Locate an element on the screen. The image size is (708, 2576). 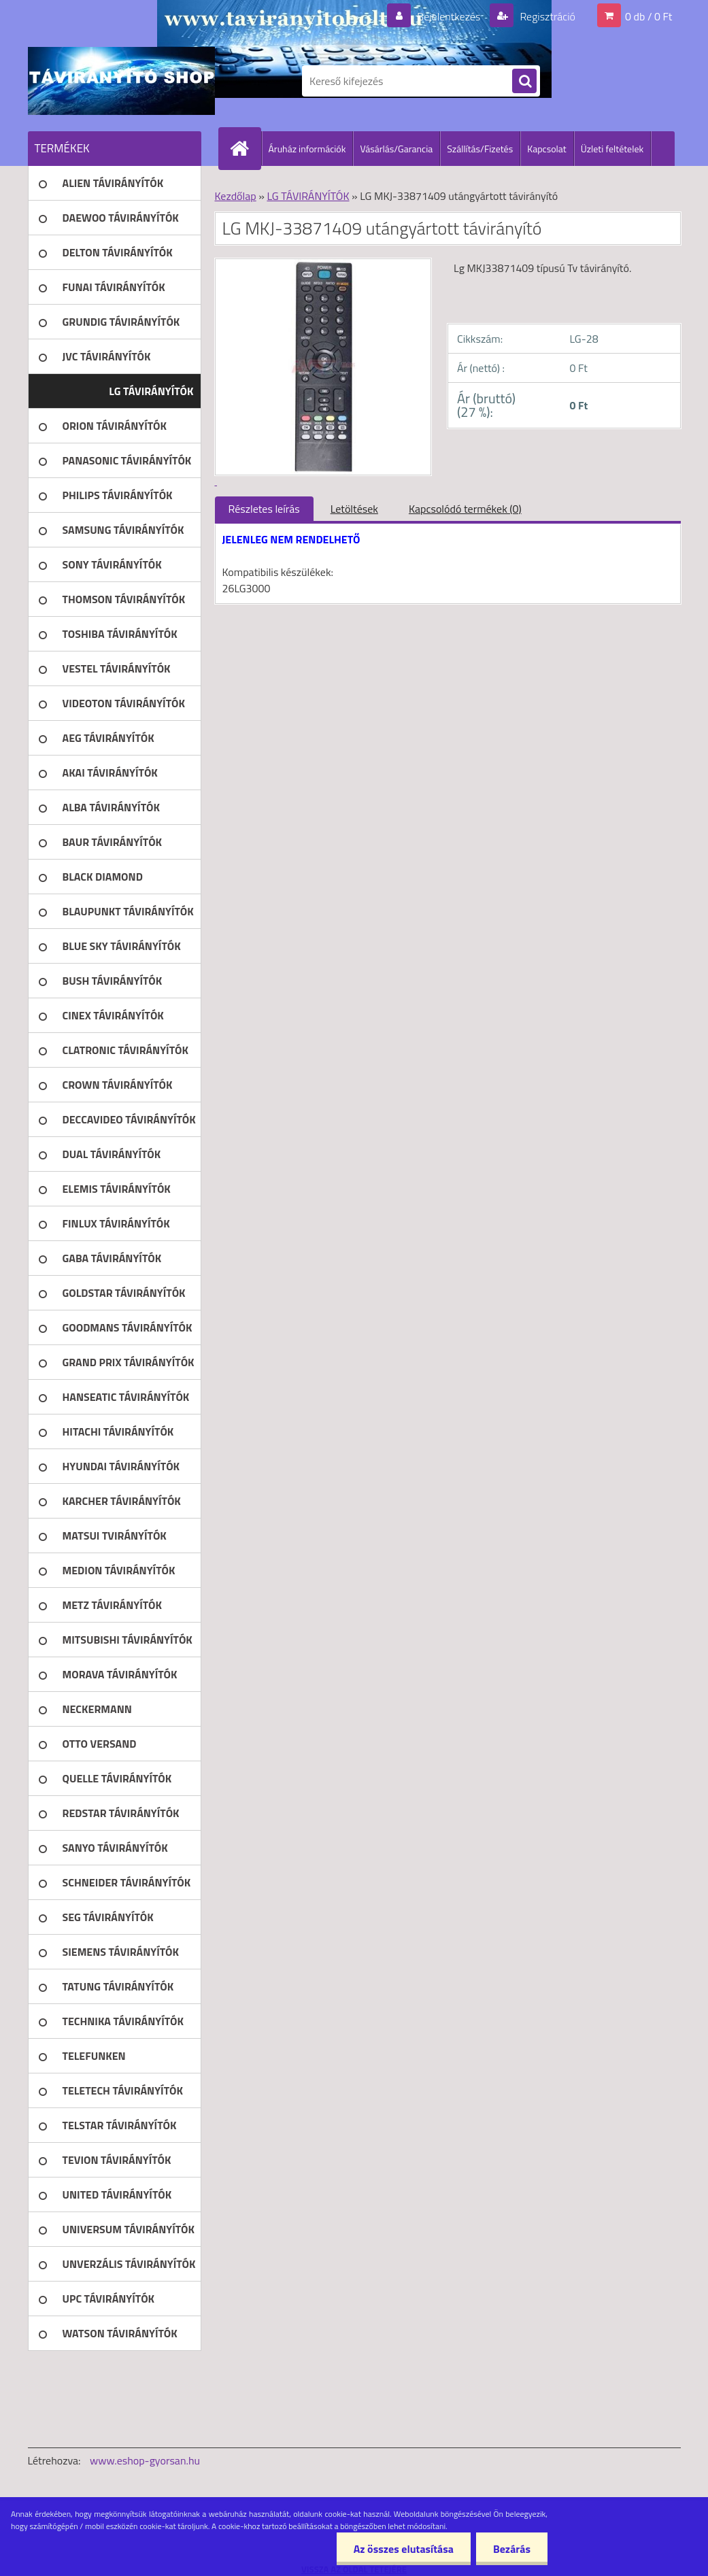
www.eshop-gyorsan.hu is located at coordinates (145, 2460).